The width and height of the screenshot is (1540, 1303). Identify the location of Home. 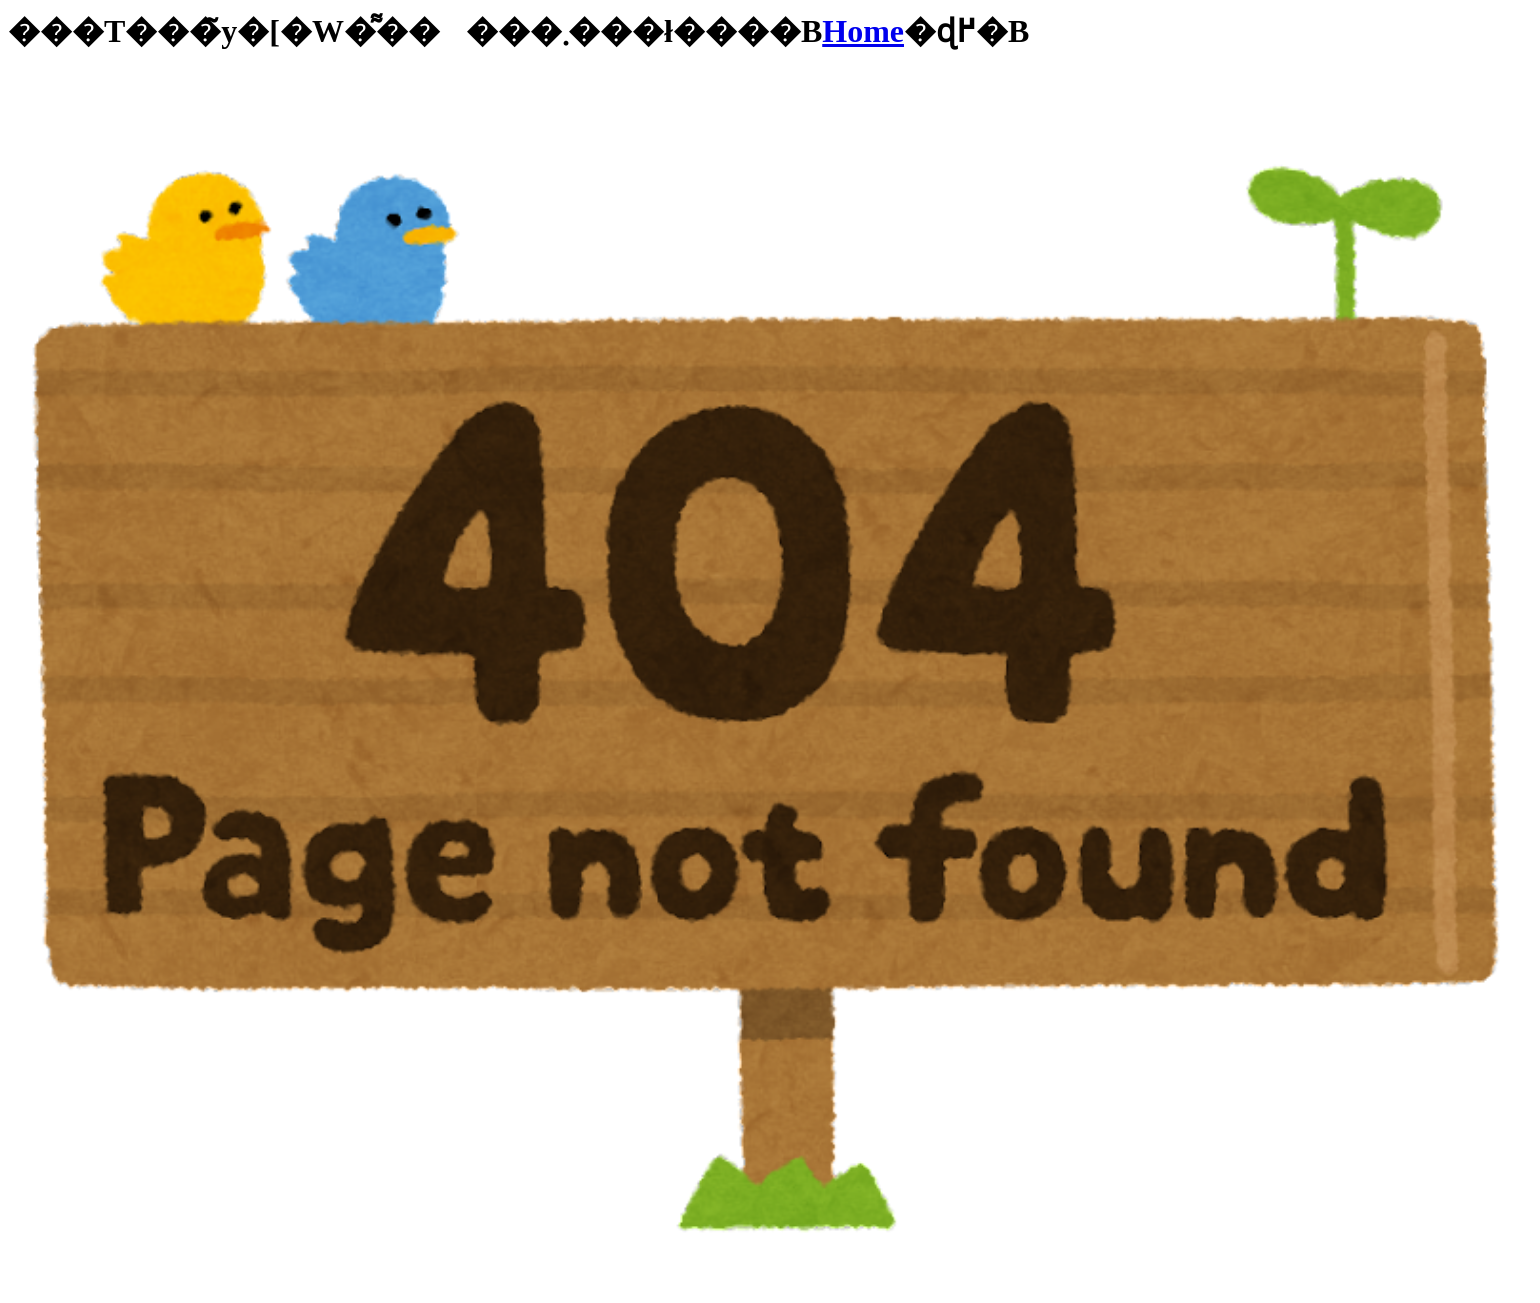
(863, 31).